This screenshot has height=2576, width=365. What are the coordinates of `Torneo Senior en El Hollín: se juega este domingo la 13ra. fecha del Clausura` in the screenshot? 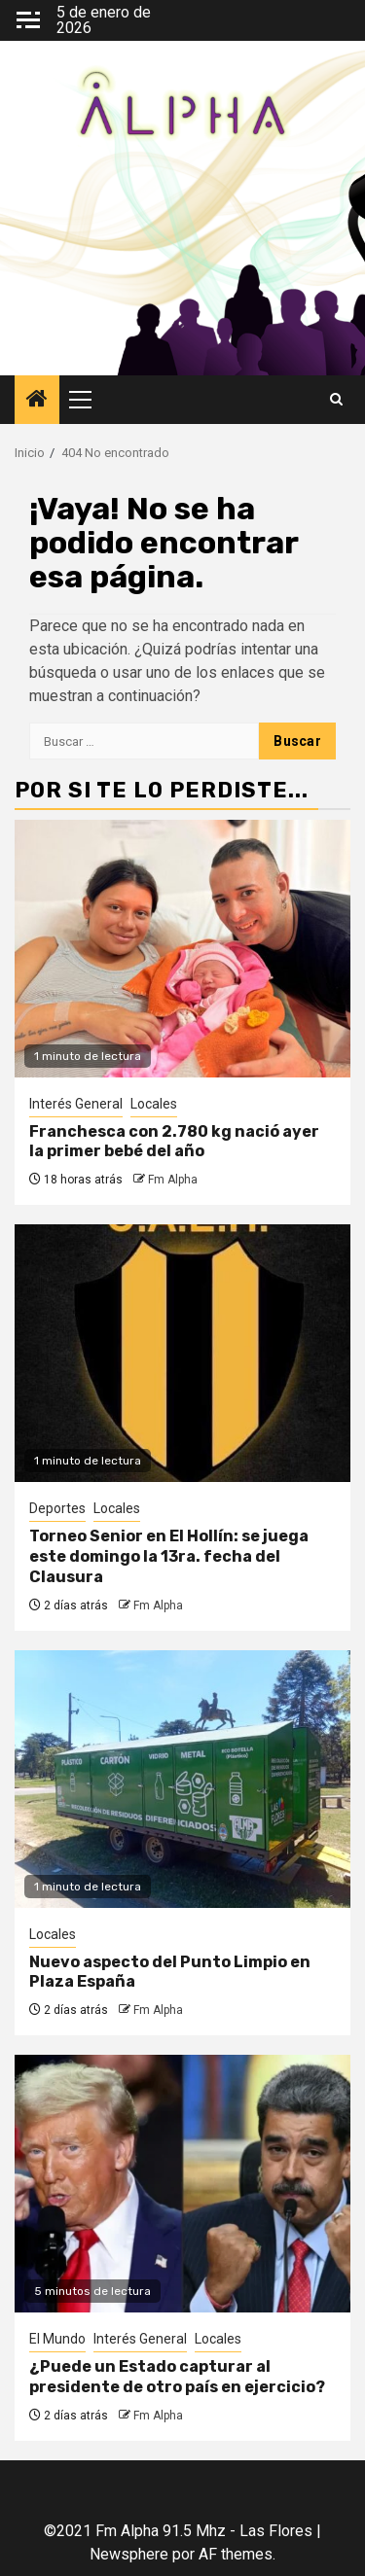 It's located at (169, 1556).